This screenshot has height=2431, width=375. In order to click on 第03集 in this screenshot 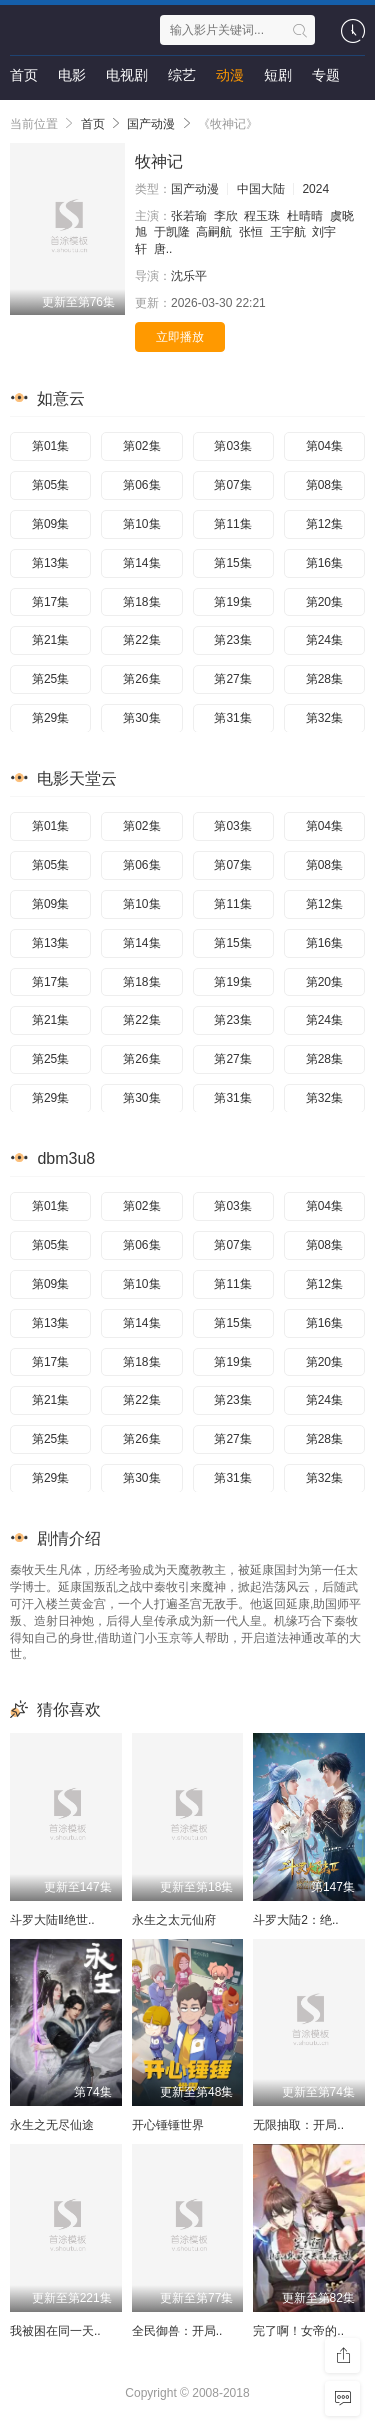, I will do `click(232, 446)`.